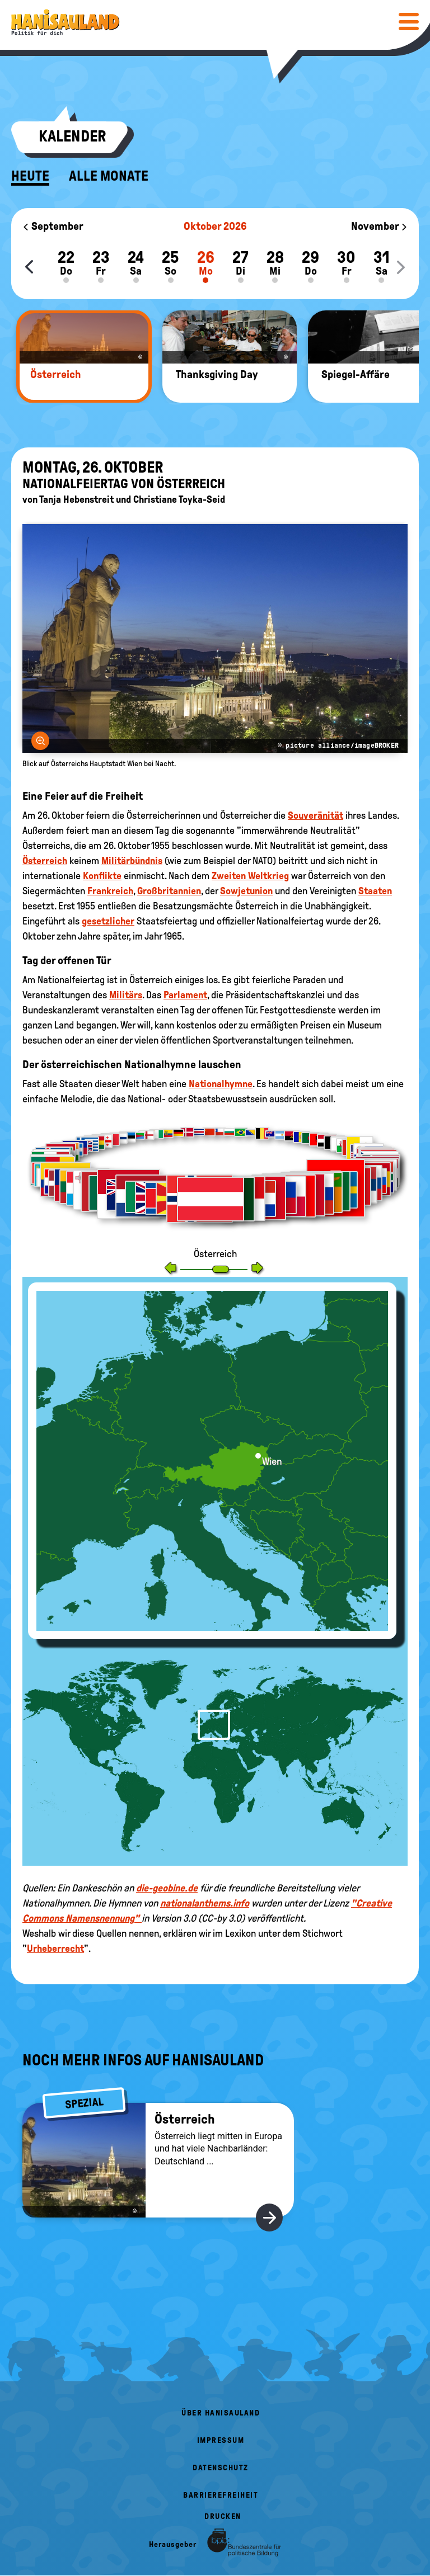 The image size is (430, 2576). Describe the element at coordinates (169, 891) in the screenshot. I see `Großbritannien` at that location.